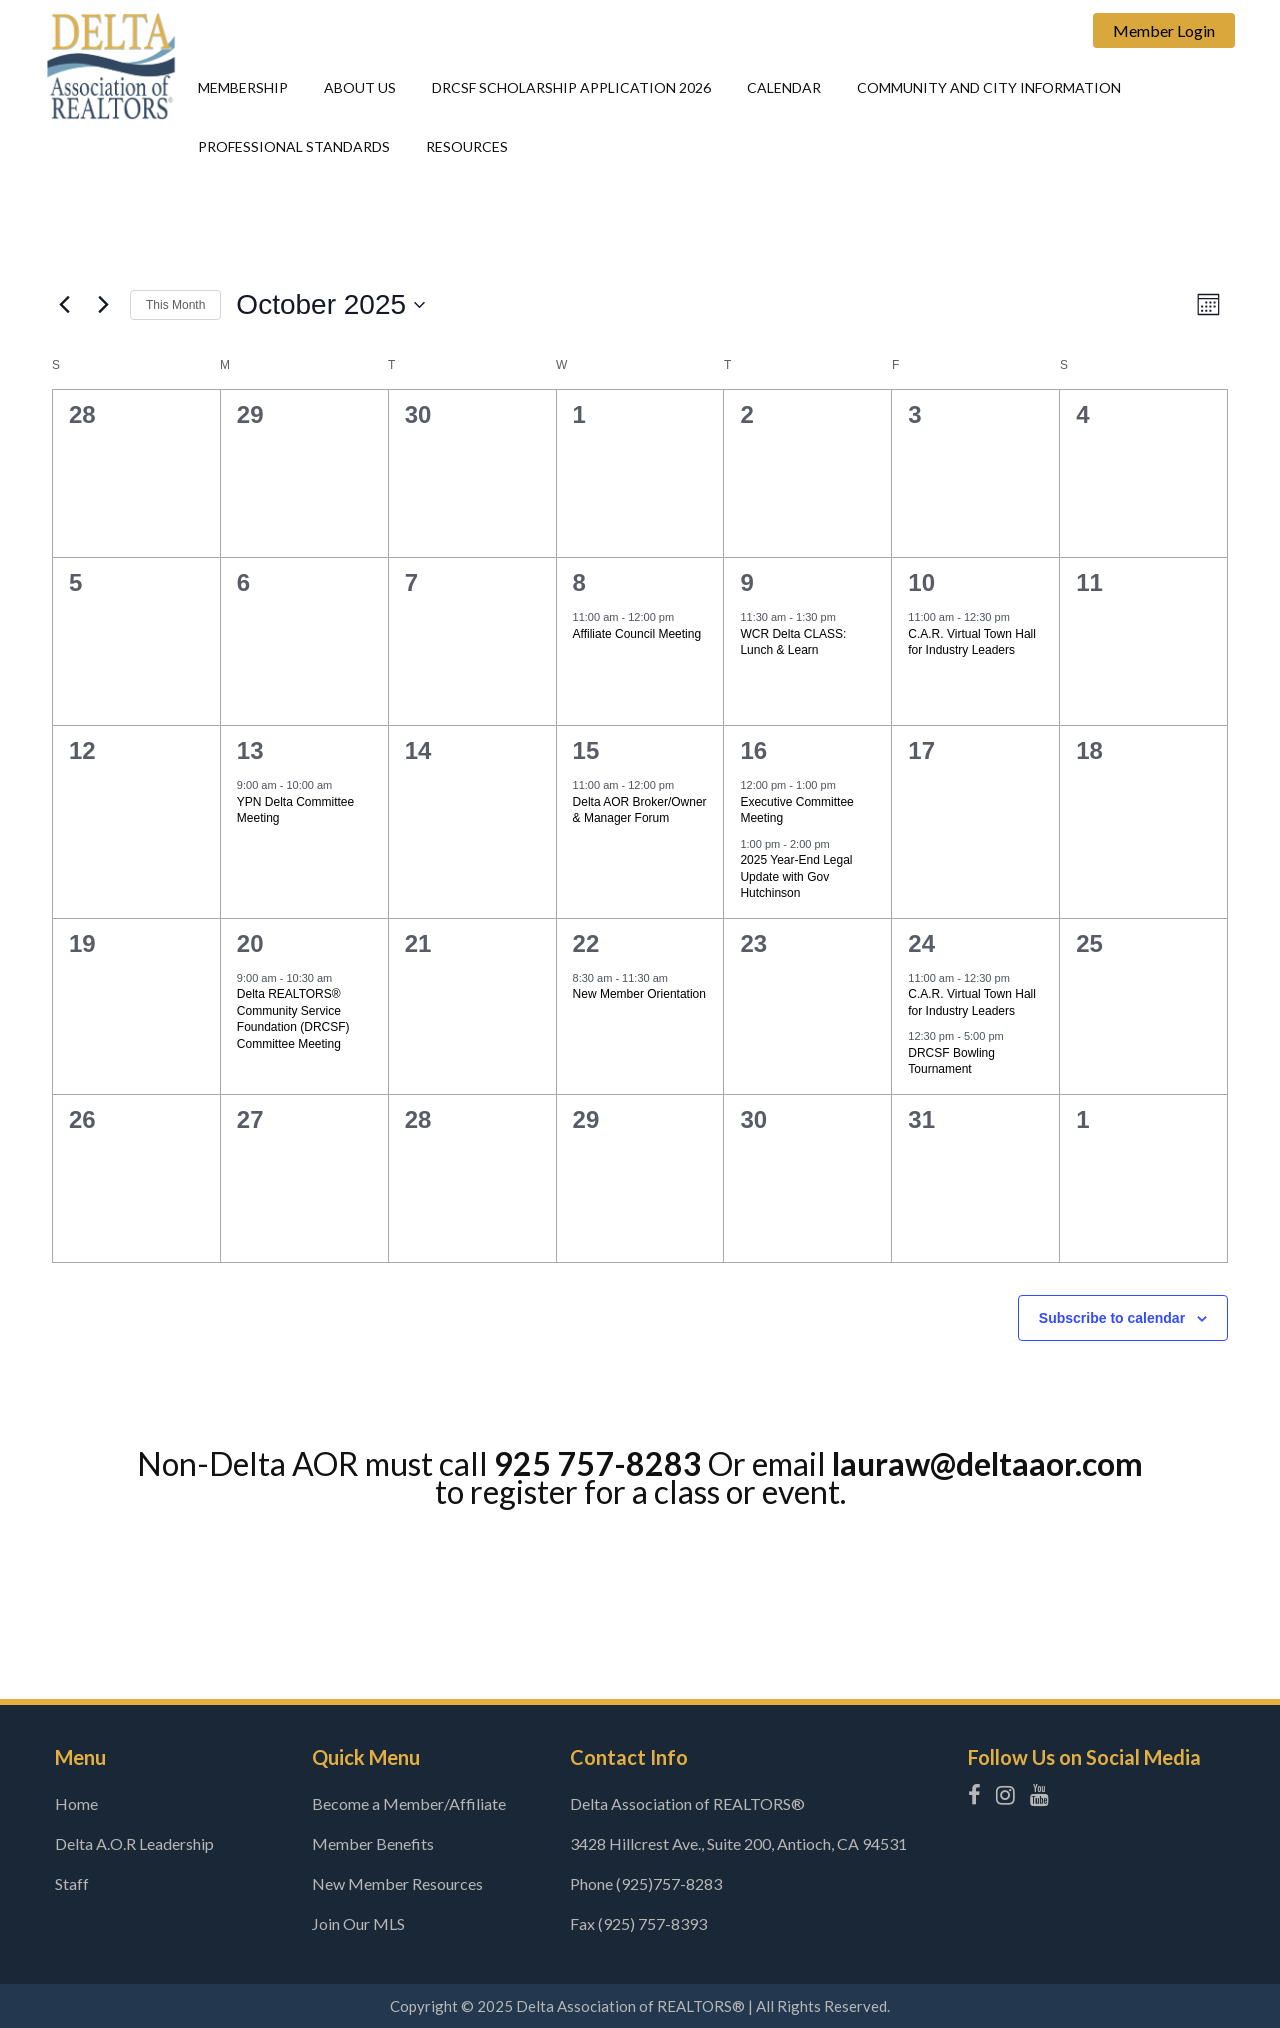 This screenshot has height=2028, width=1280. I want to click on Member Benefits, so click(373, 1843).